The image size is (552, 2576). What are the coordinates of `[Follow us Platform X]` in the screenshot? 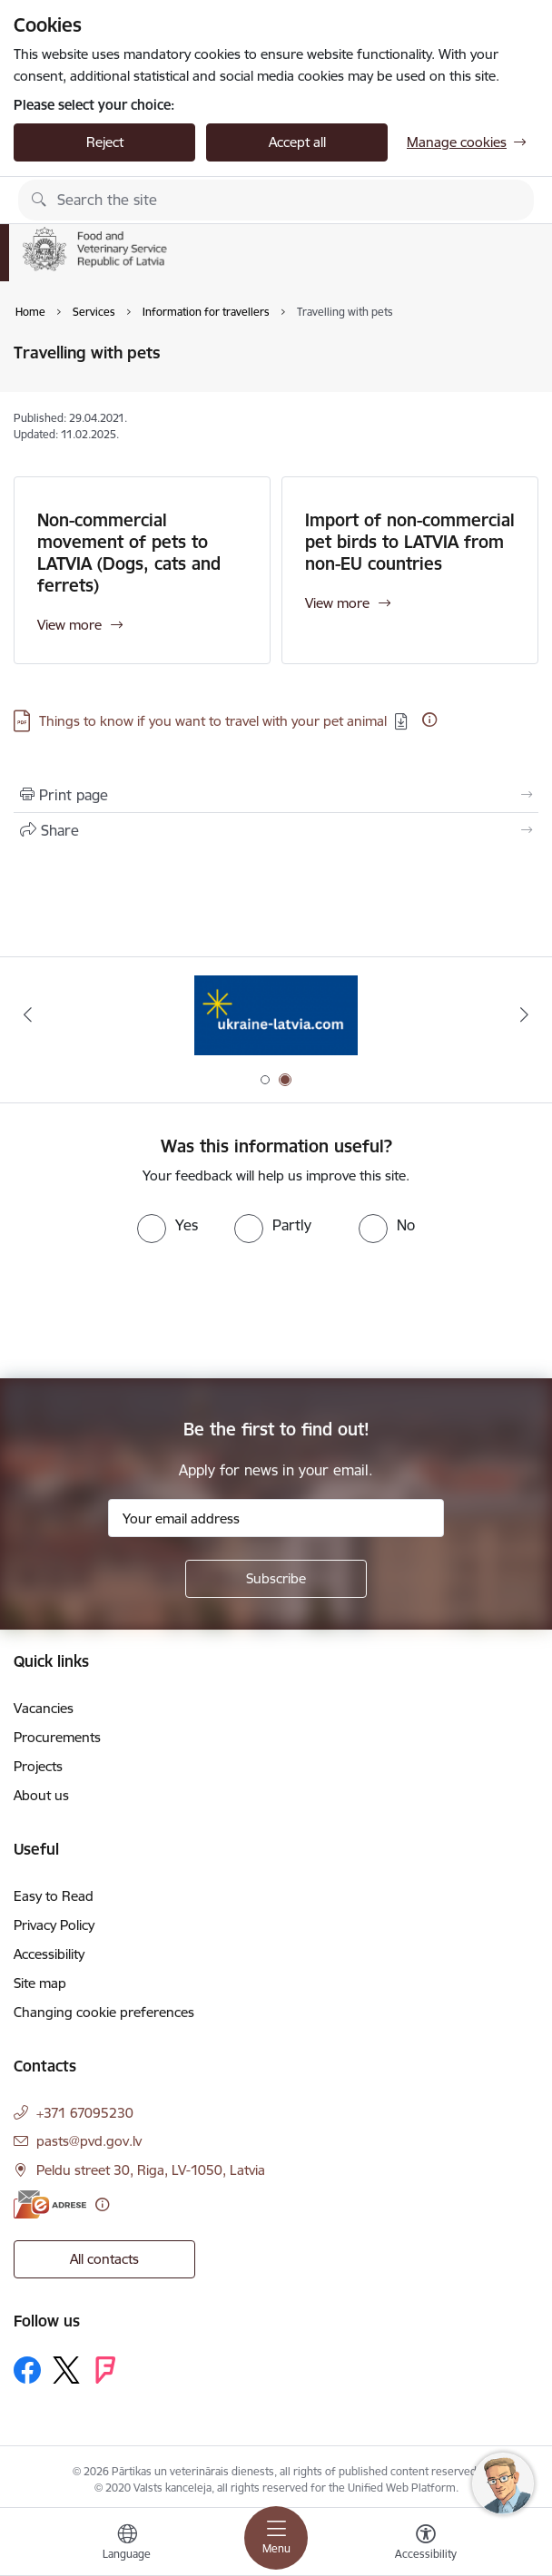 It's located at (66, 2370).